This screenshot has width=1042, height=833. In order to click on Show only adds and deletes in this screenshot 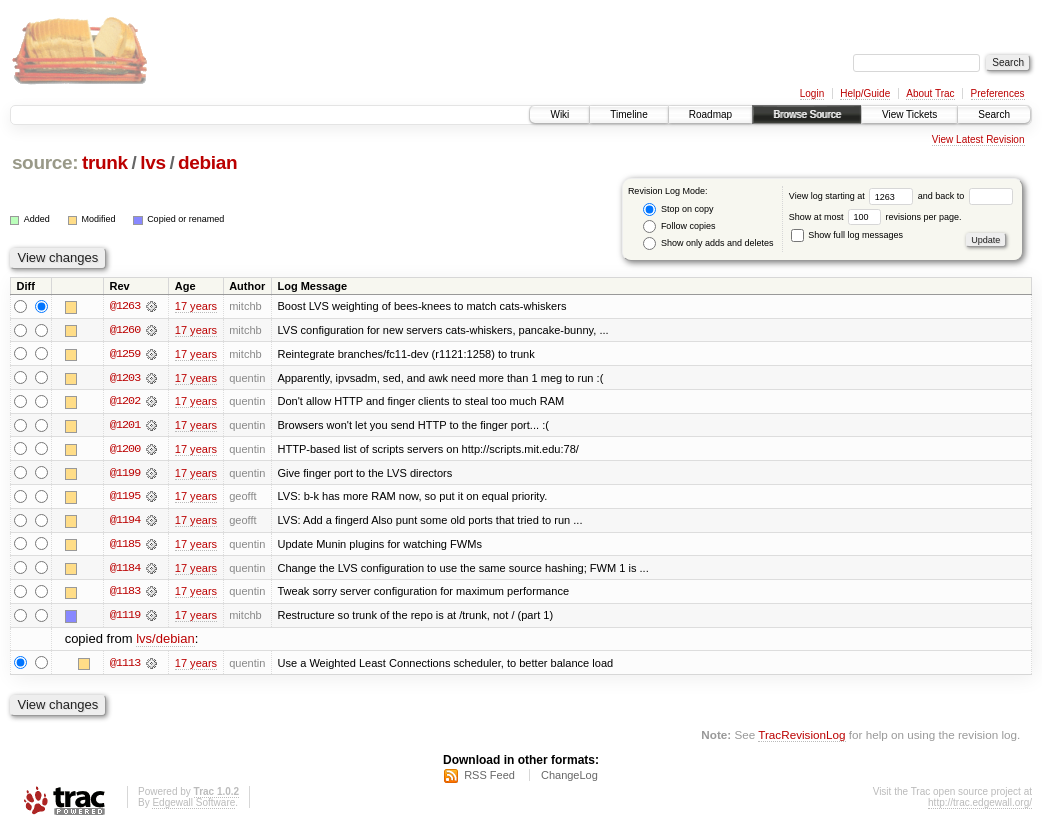, I will do `click(708, 243)`.